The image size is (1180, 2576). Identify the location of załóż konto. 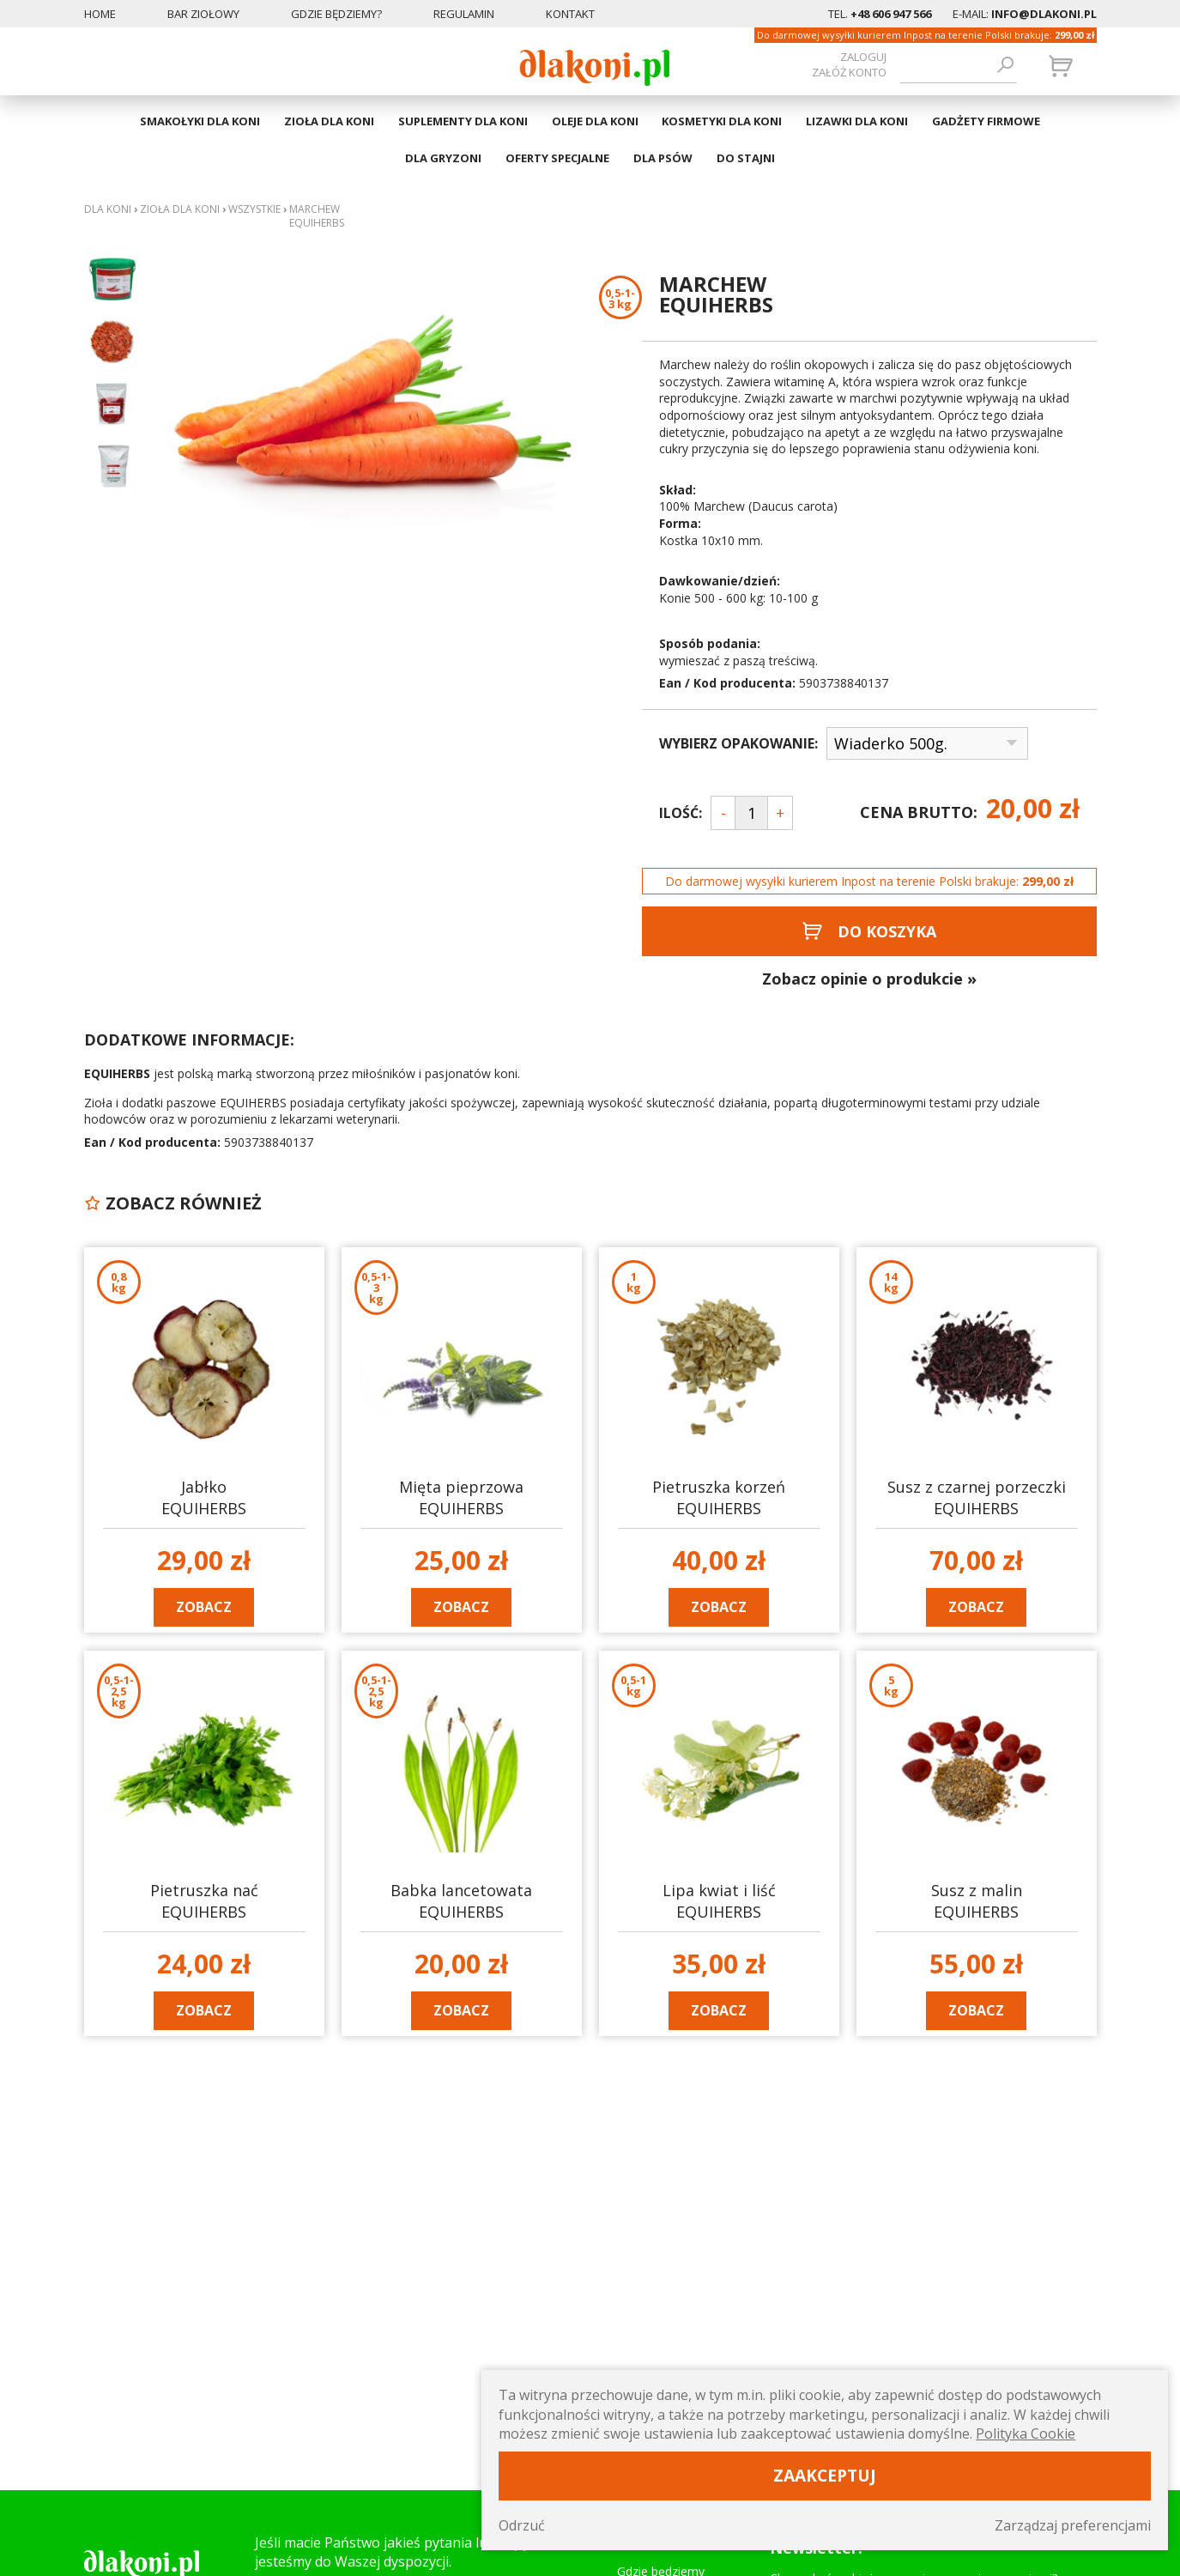
(849, 72).